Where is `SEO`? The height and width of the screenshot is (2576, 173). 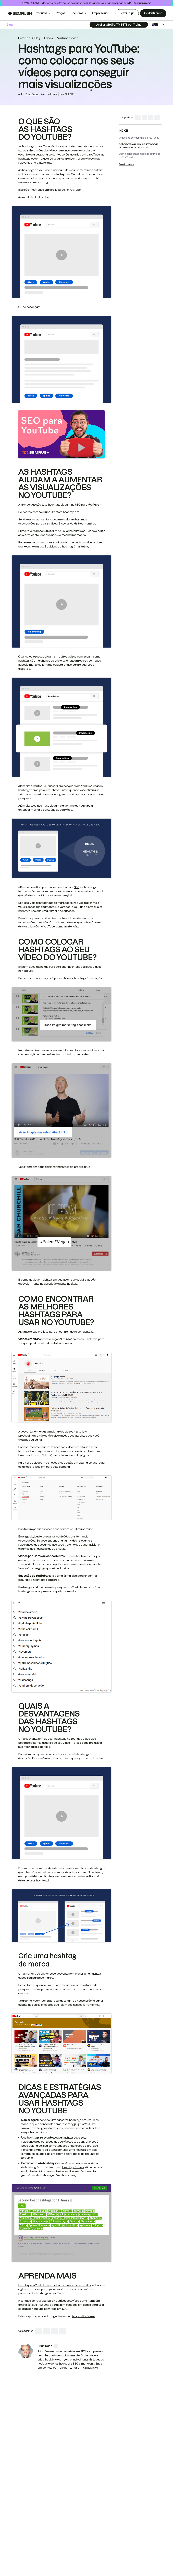
SEO is located at coordinates (76, 887).